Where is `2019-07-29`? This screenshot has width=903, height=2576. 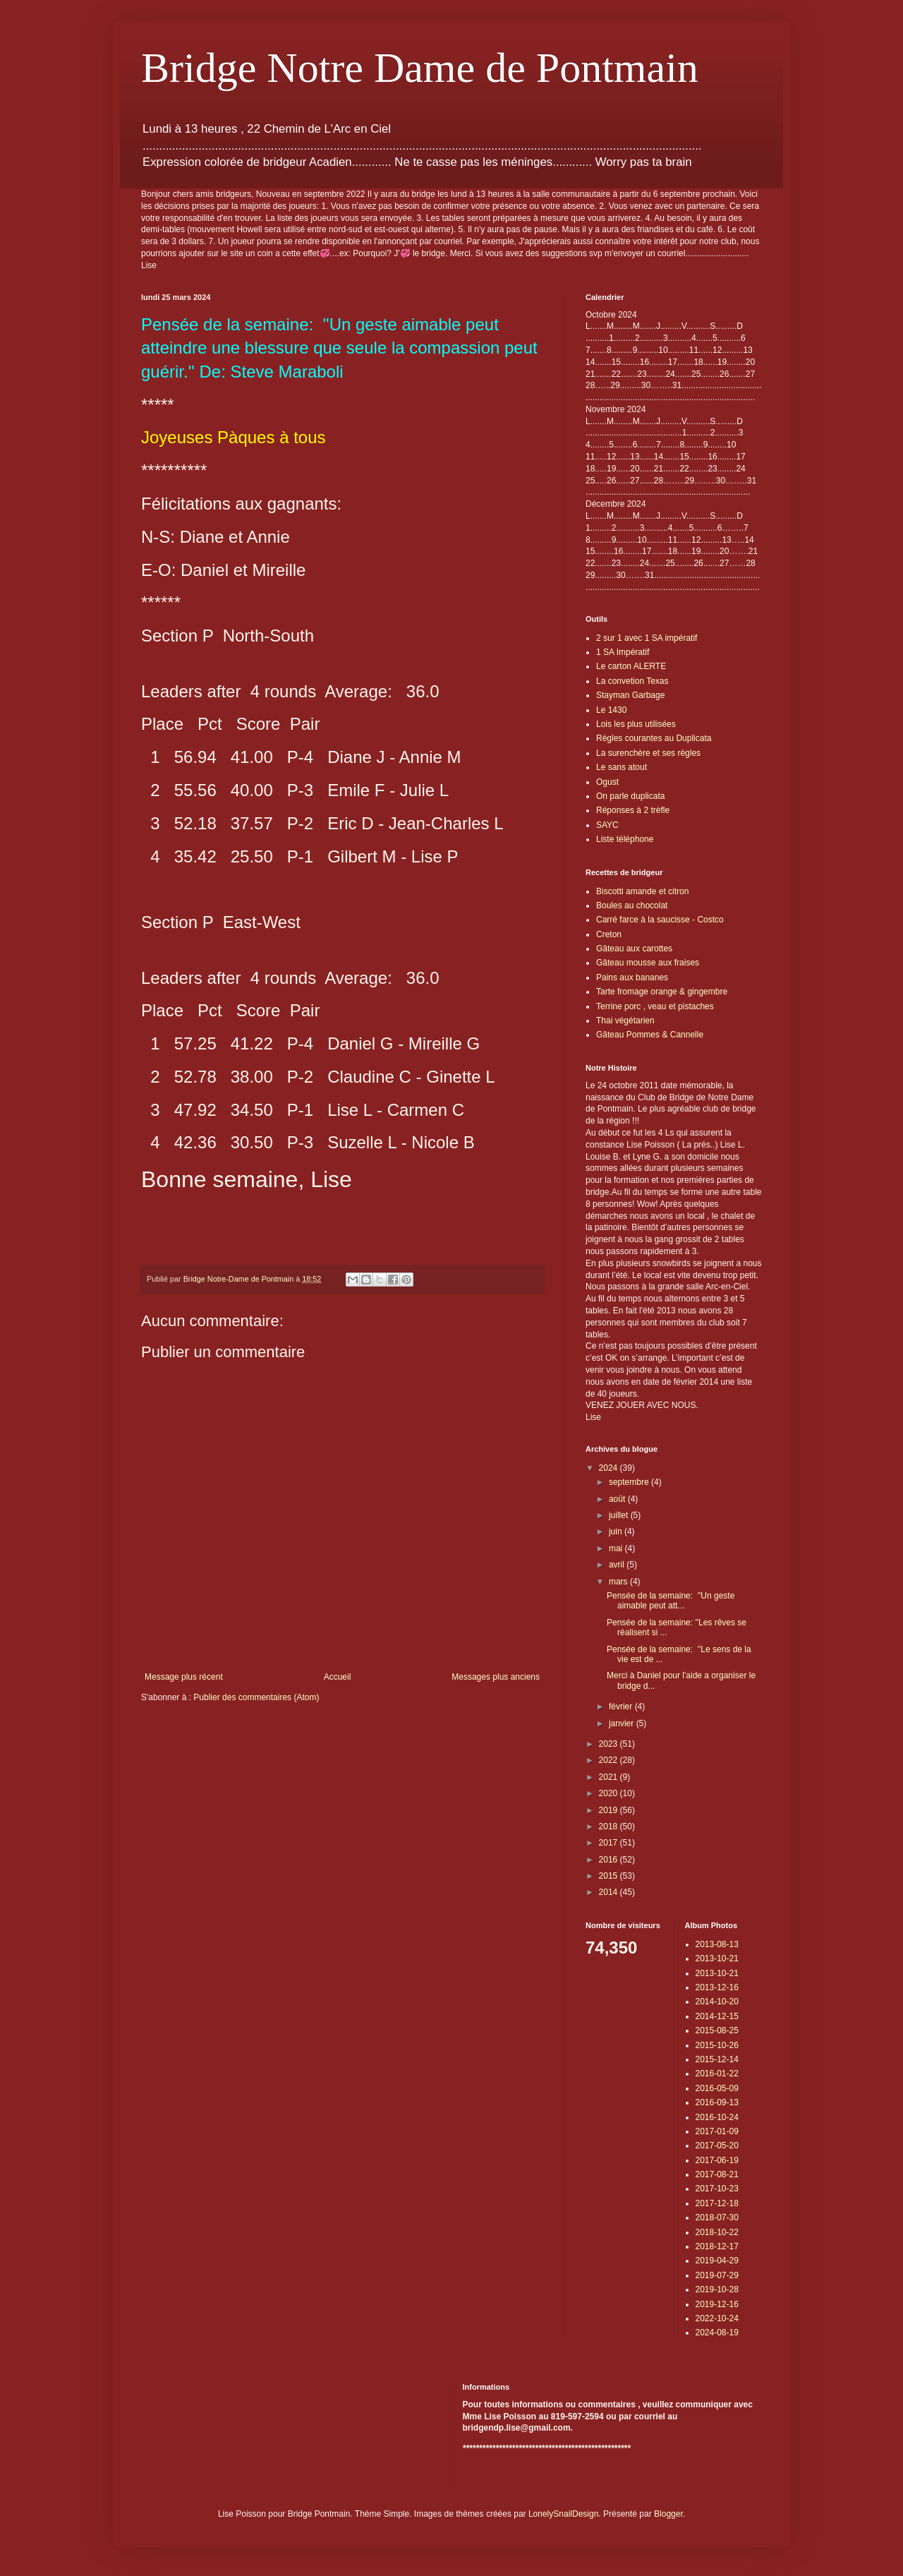 2019-07-29 is located at coordinates (717, 2275).